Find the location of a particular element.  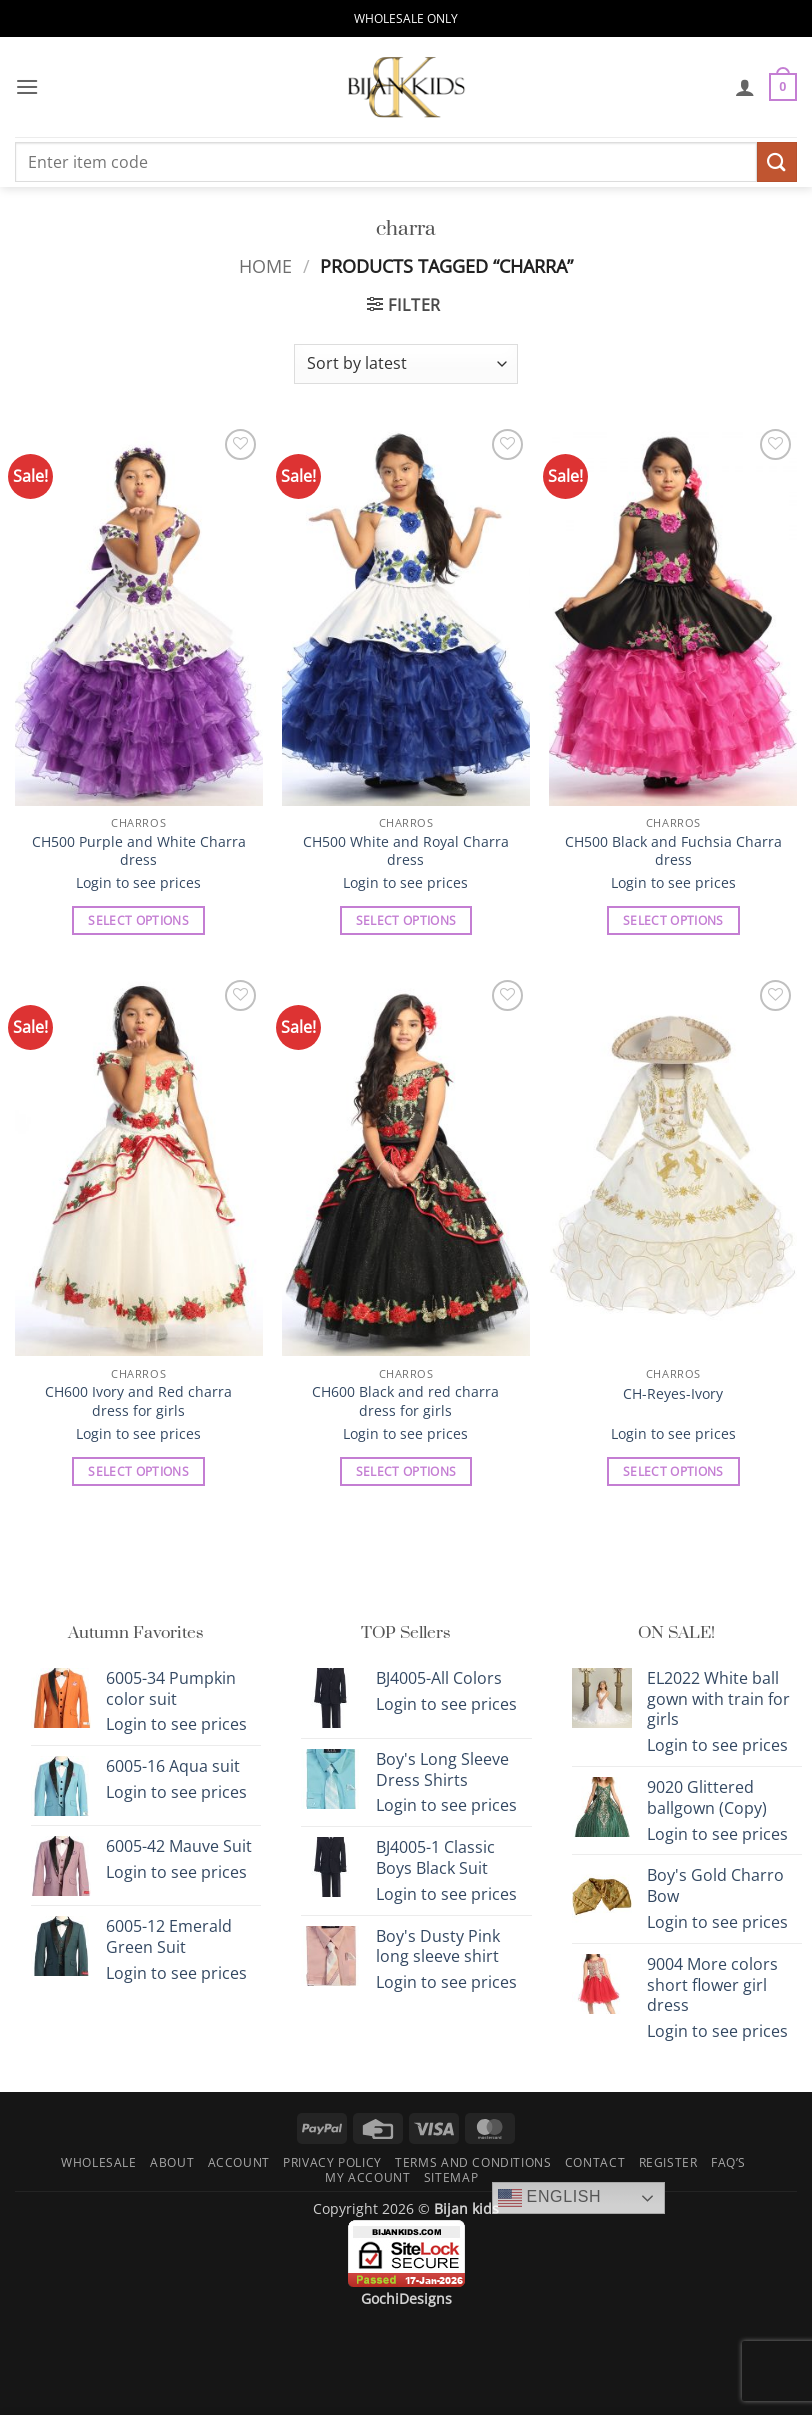

Login to see prices is located at coordinates (138, 883).